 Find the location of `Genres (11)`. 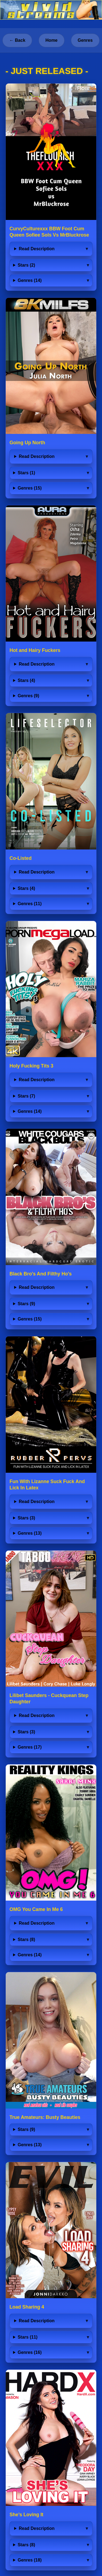

Genres (11) is located at coordinates (30, 903).